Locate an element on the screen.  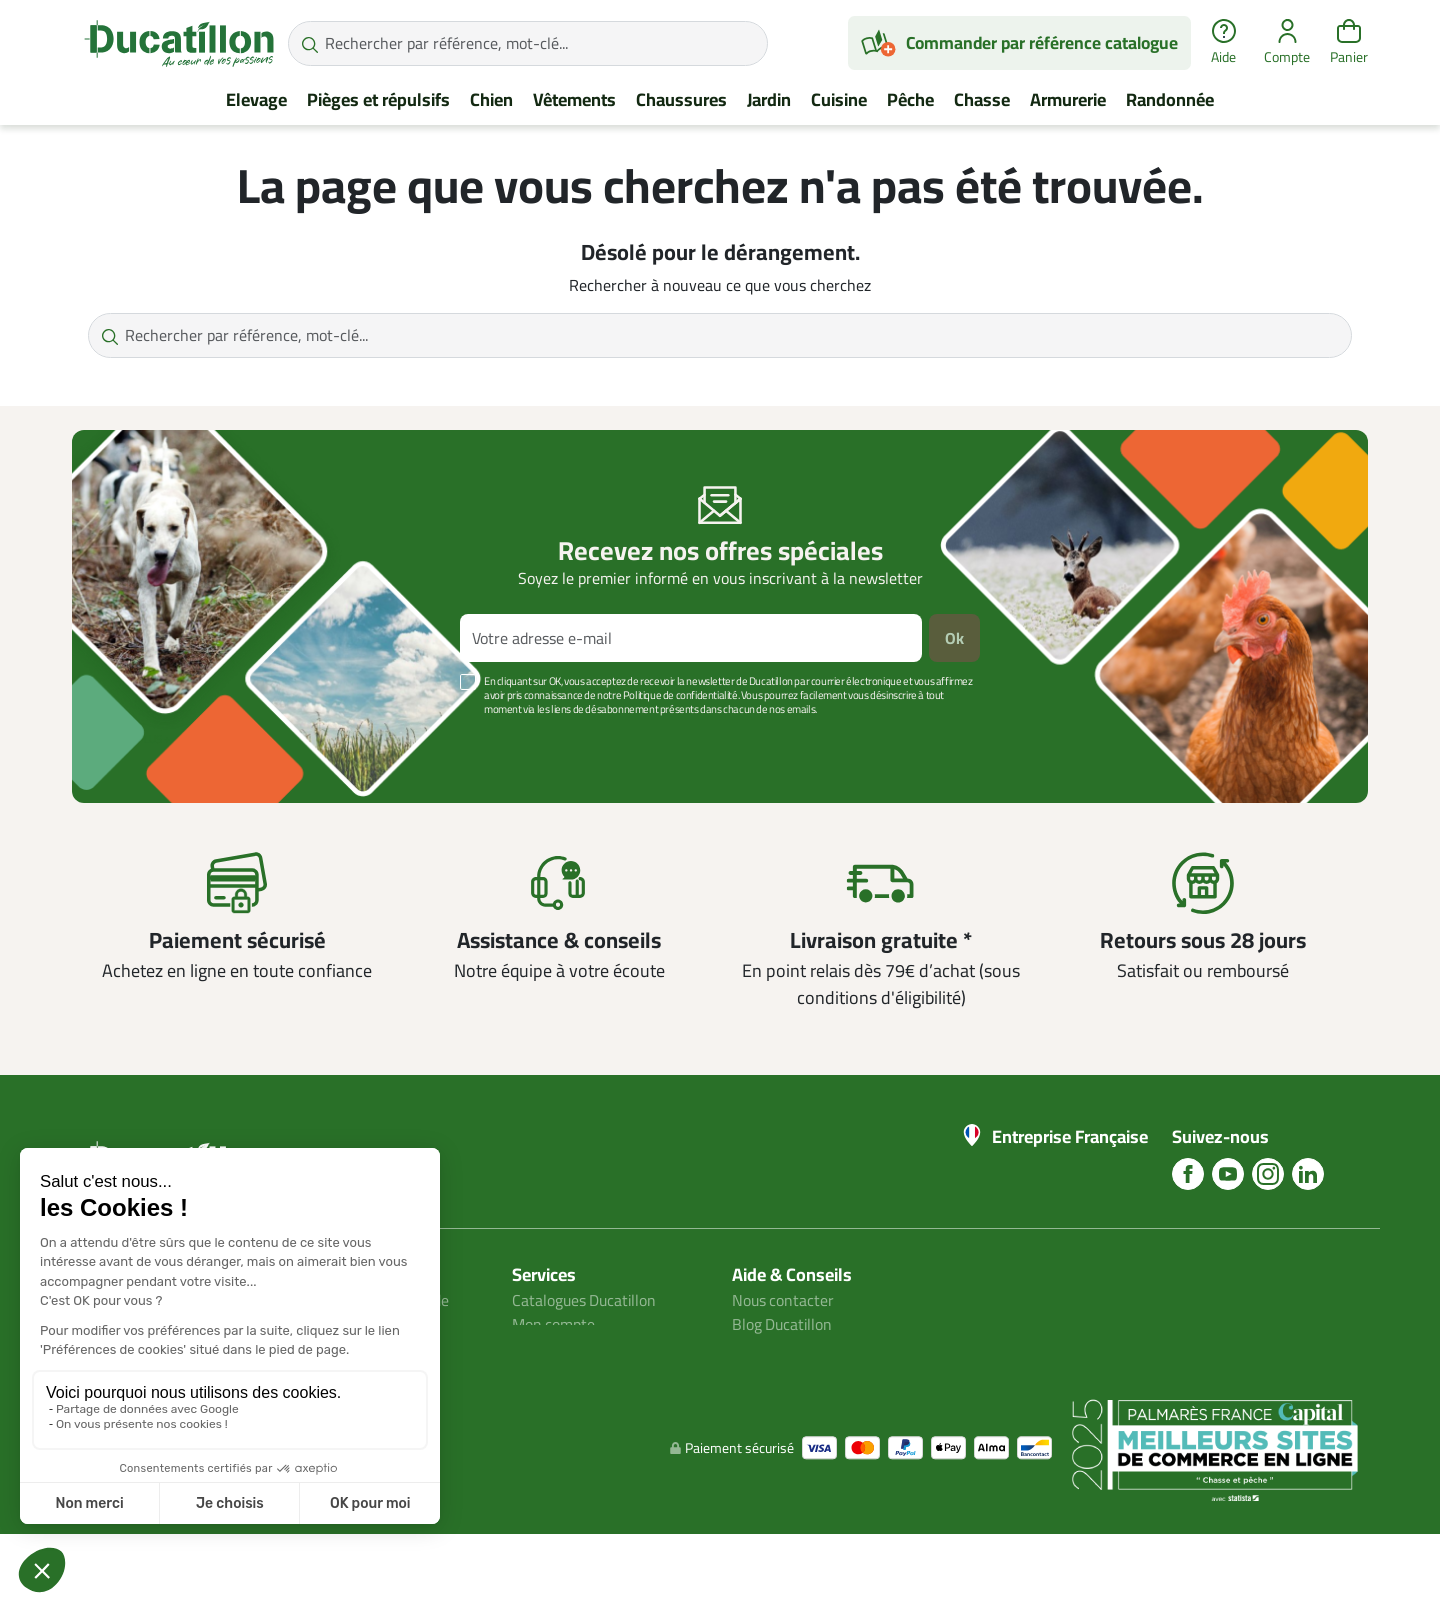
Mon compte is located at coordinates (554, 1324).